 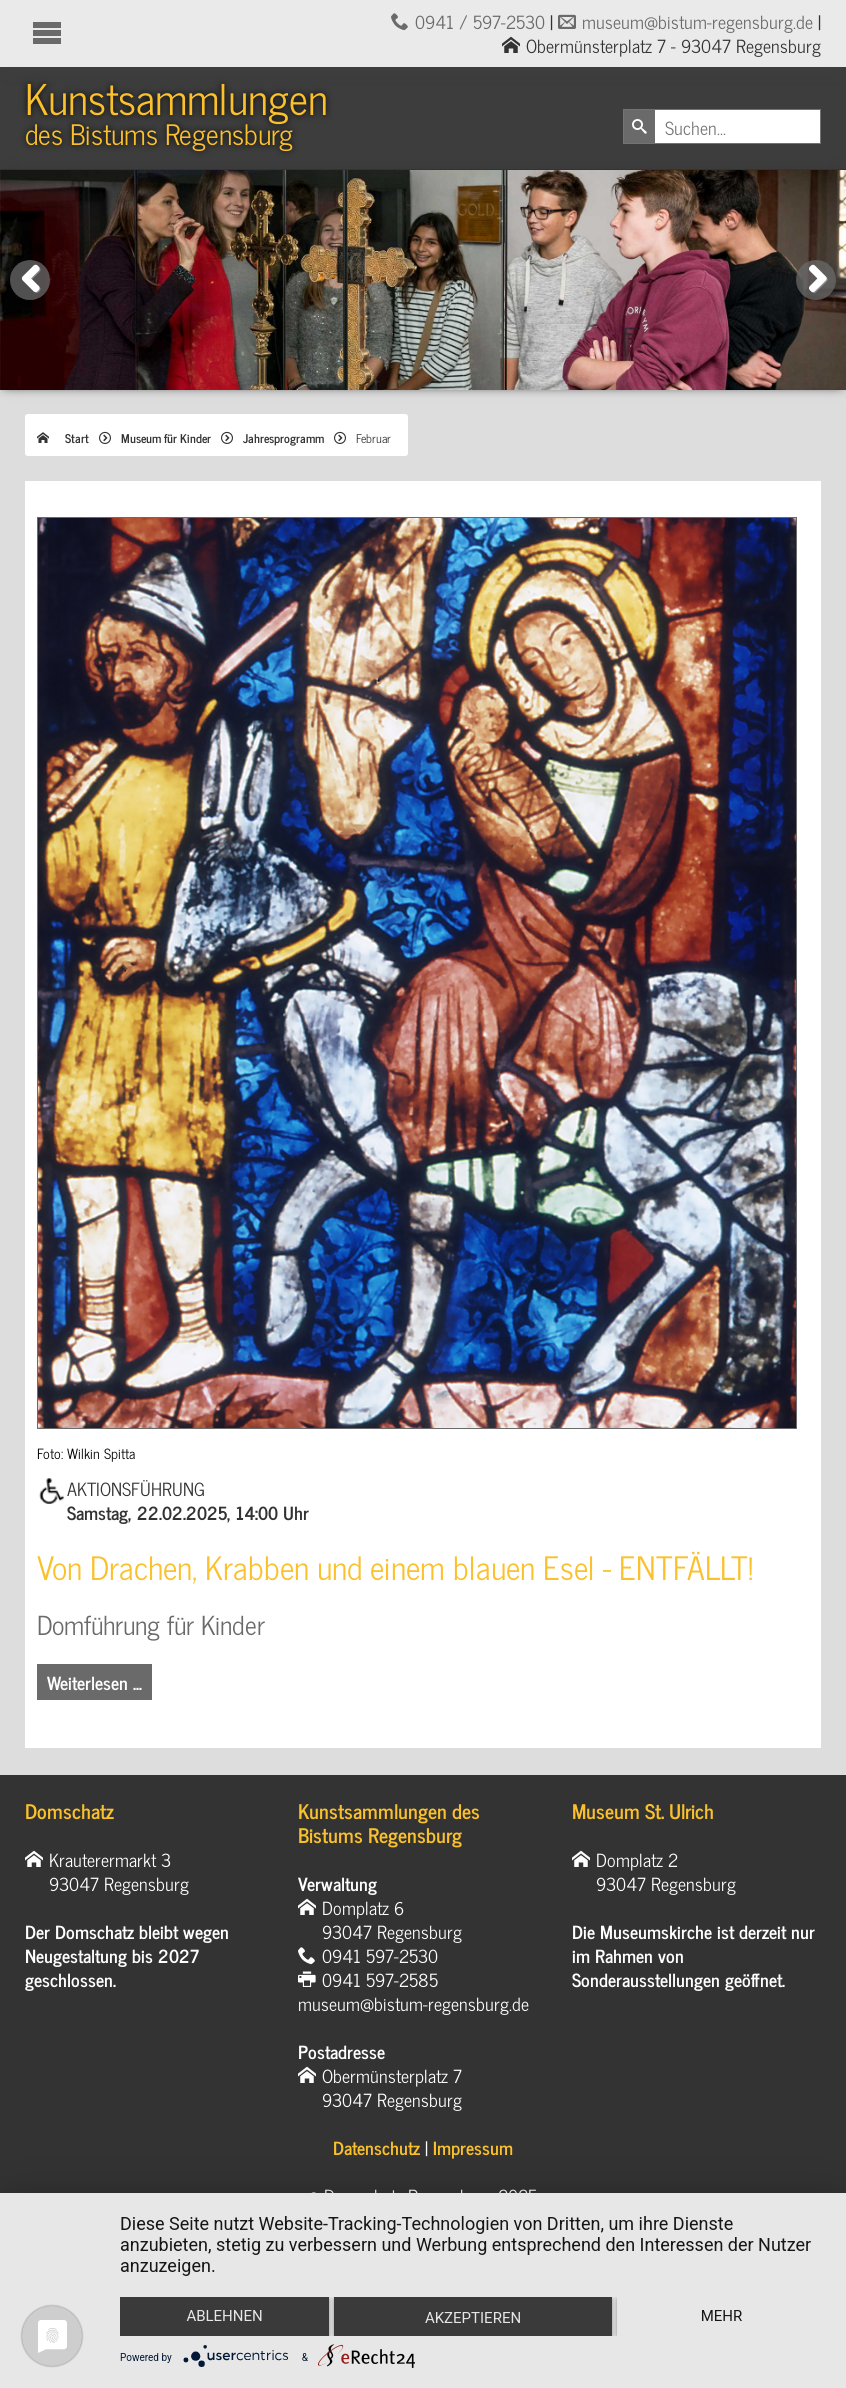 What do you see at coordinates (31, 299) in the screenshot?
I see `Previous` at bounding box center [31, 299].